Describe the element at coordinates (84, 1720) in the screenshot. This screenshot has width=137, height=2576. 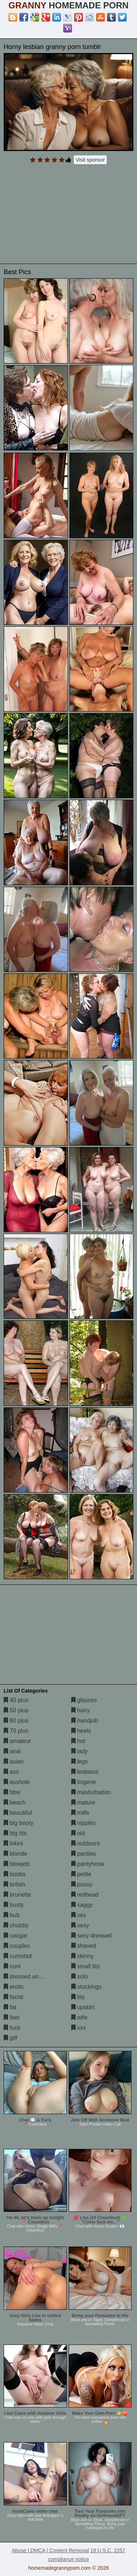
I see `handjob` at that location.